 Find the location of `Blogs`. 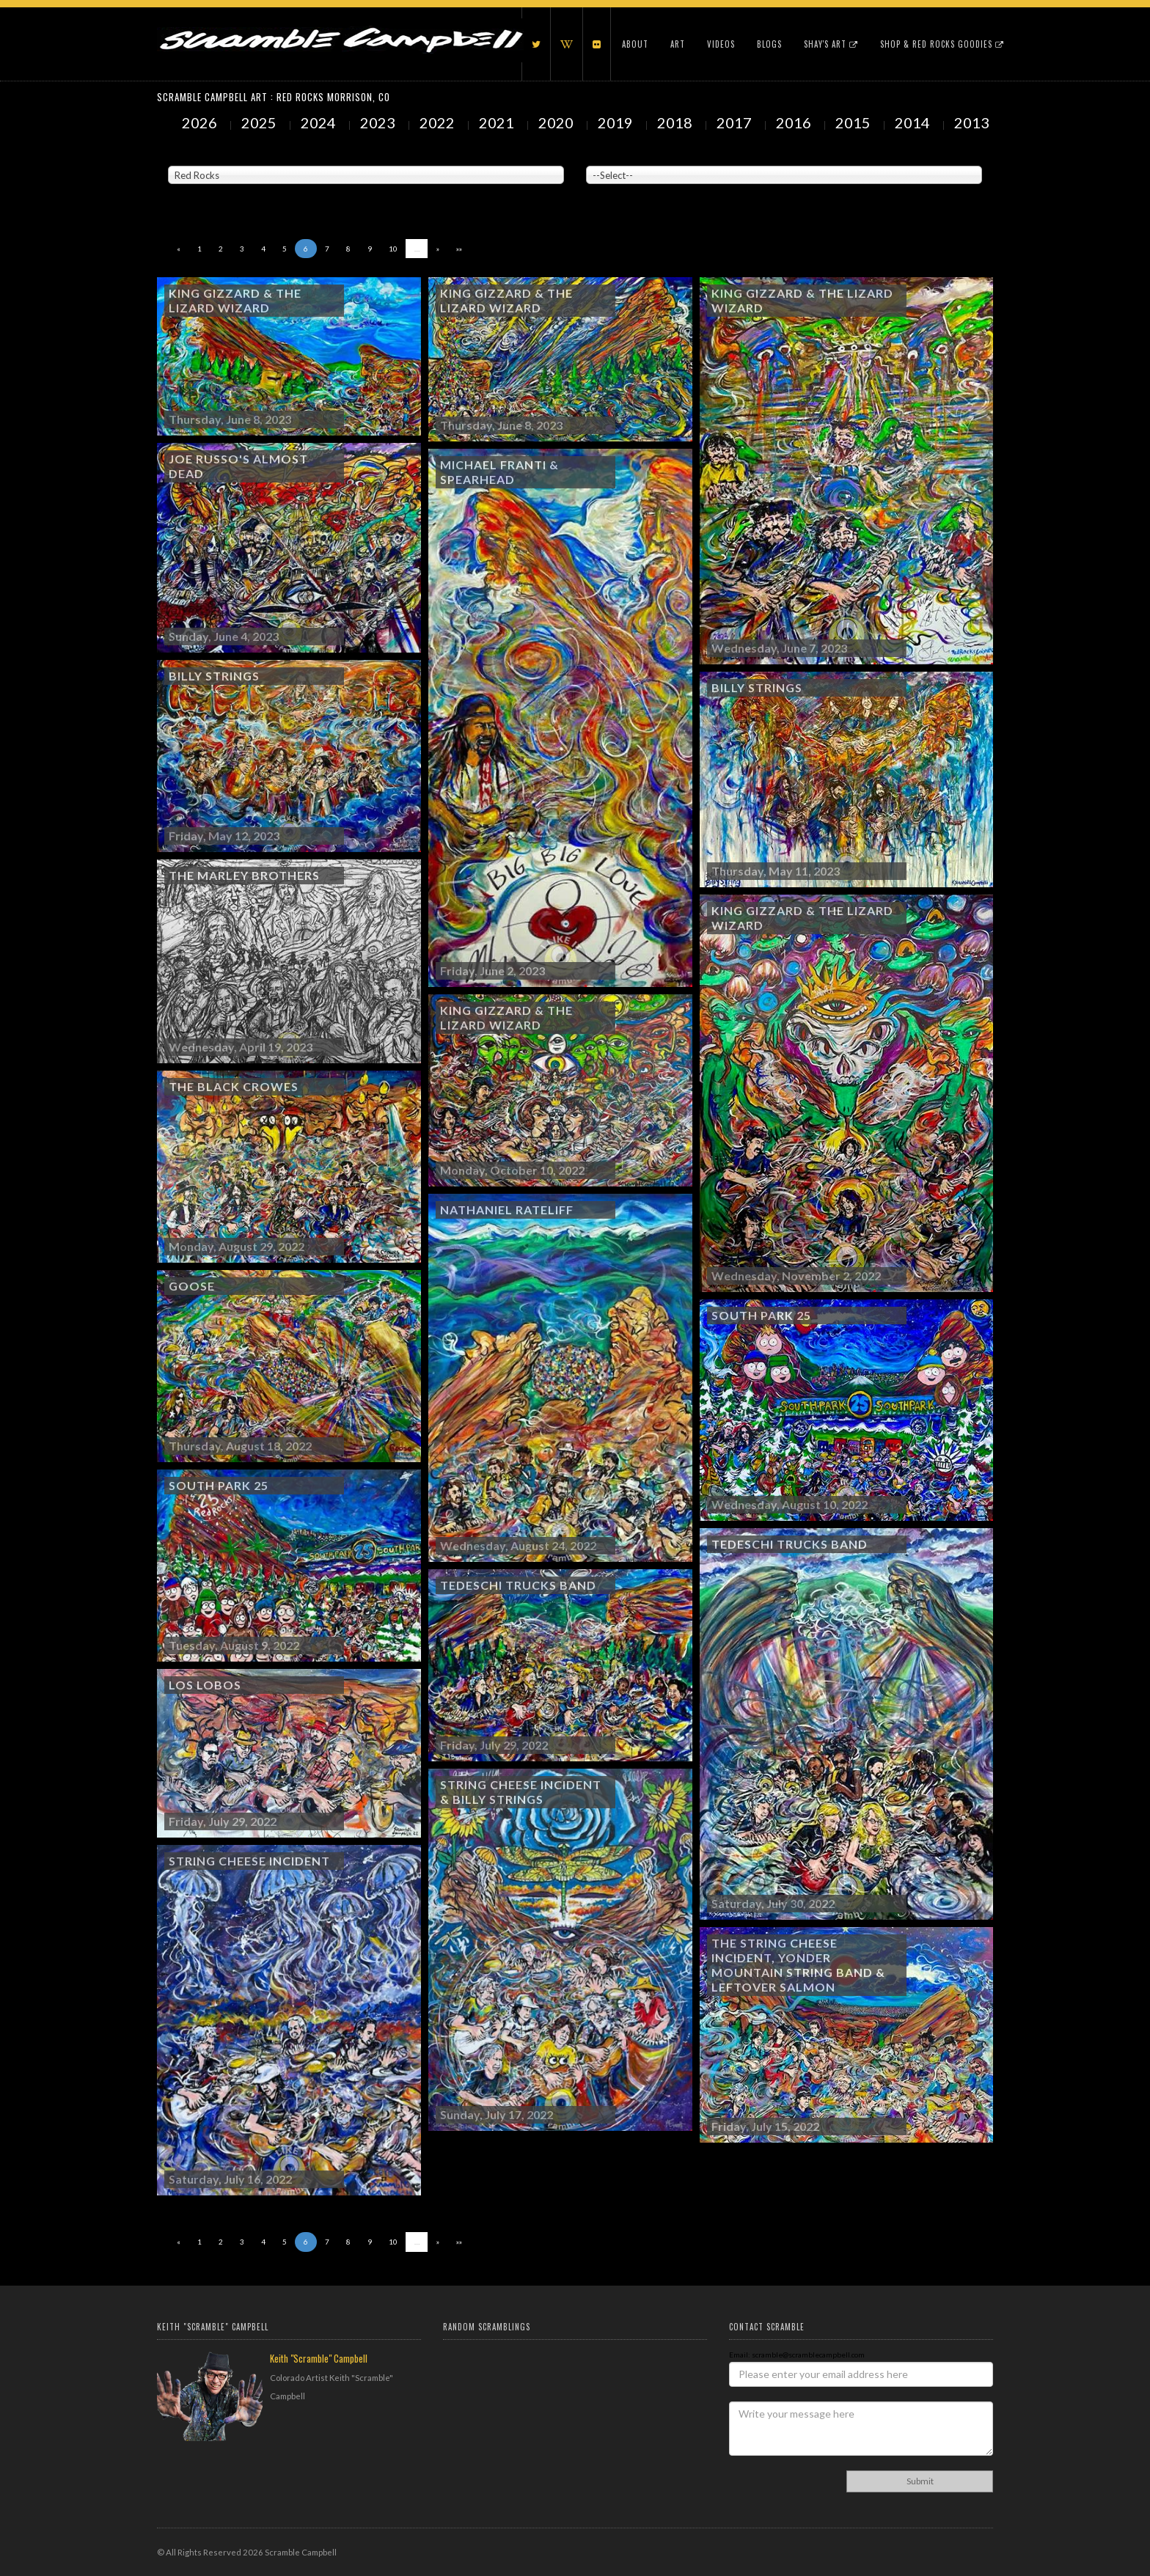

Blogs is located at coordinates (769, 44).